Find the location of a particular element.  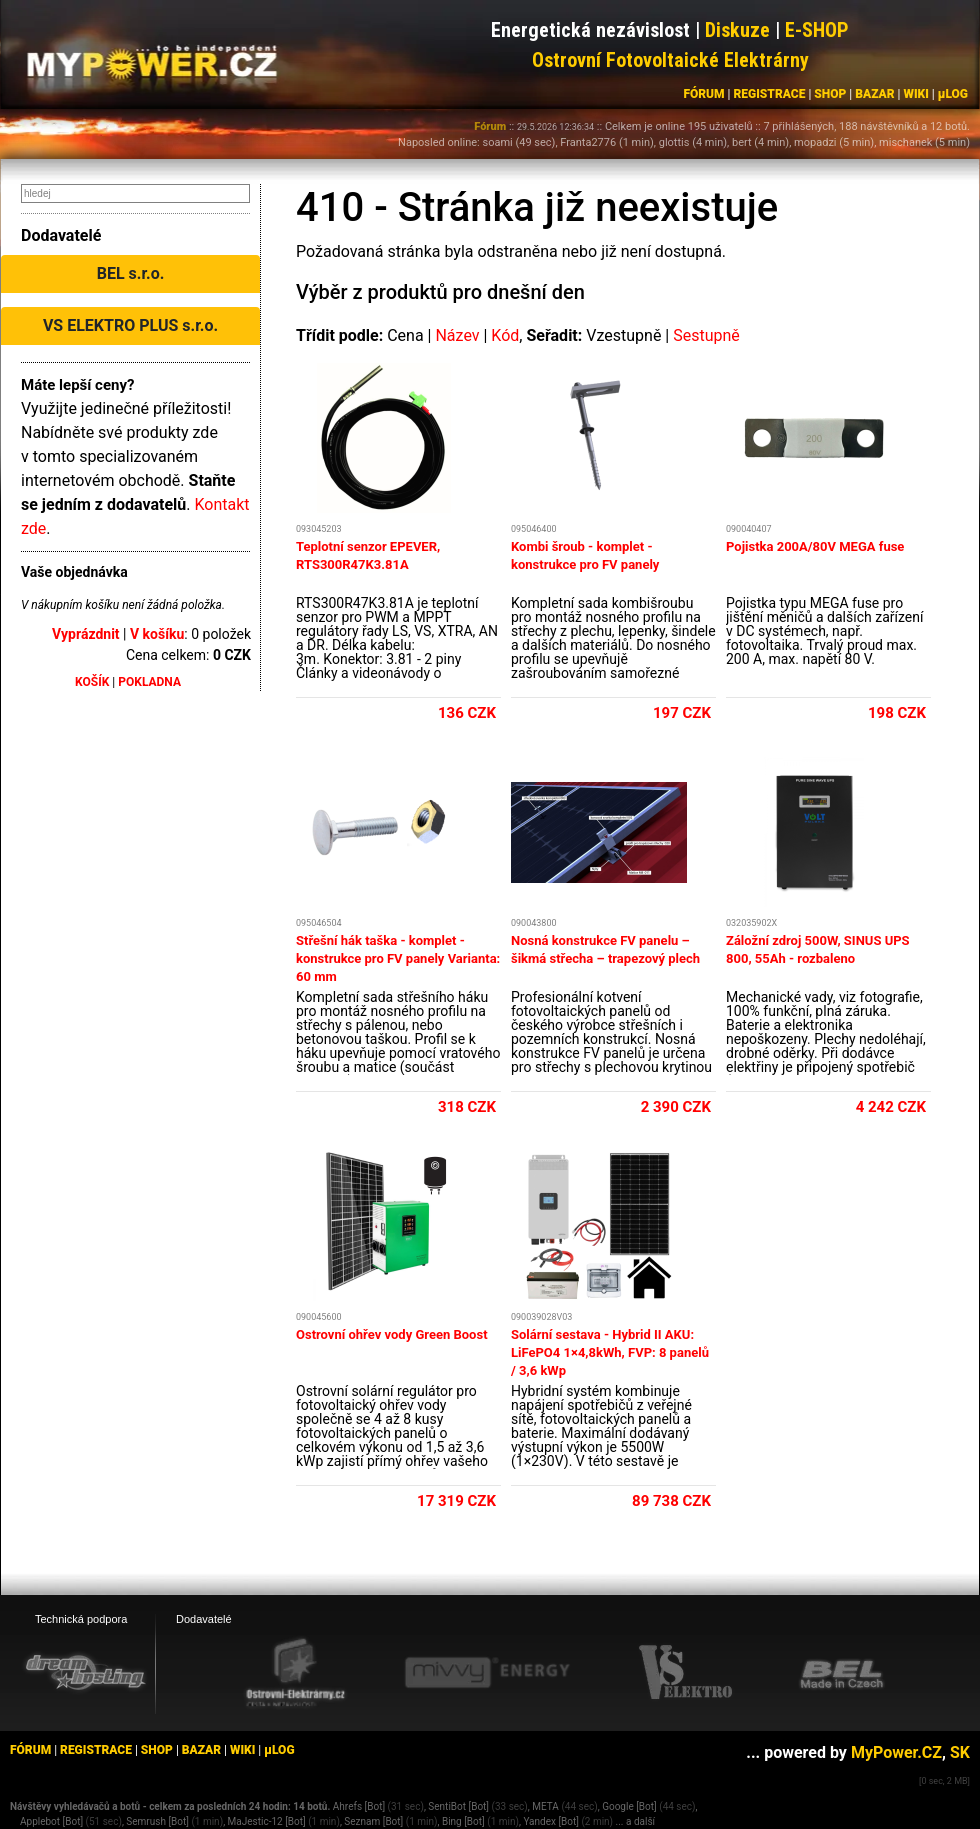

SK [MyPower.SK] is located at coordinates (960, 1752).